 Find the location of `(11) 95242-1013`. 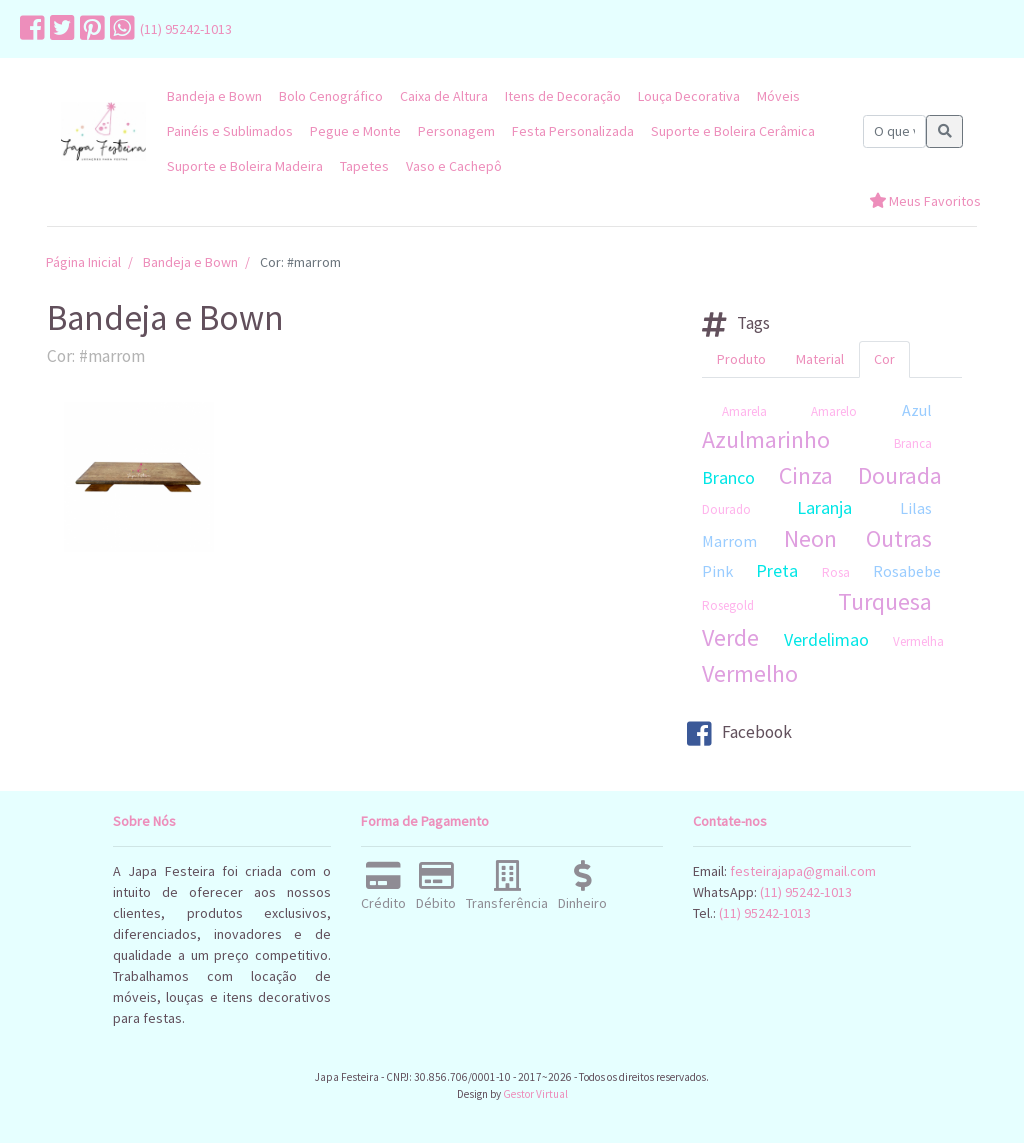

(11) 95242-1013 is located at coordinates (186, 29).